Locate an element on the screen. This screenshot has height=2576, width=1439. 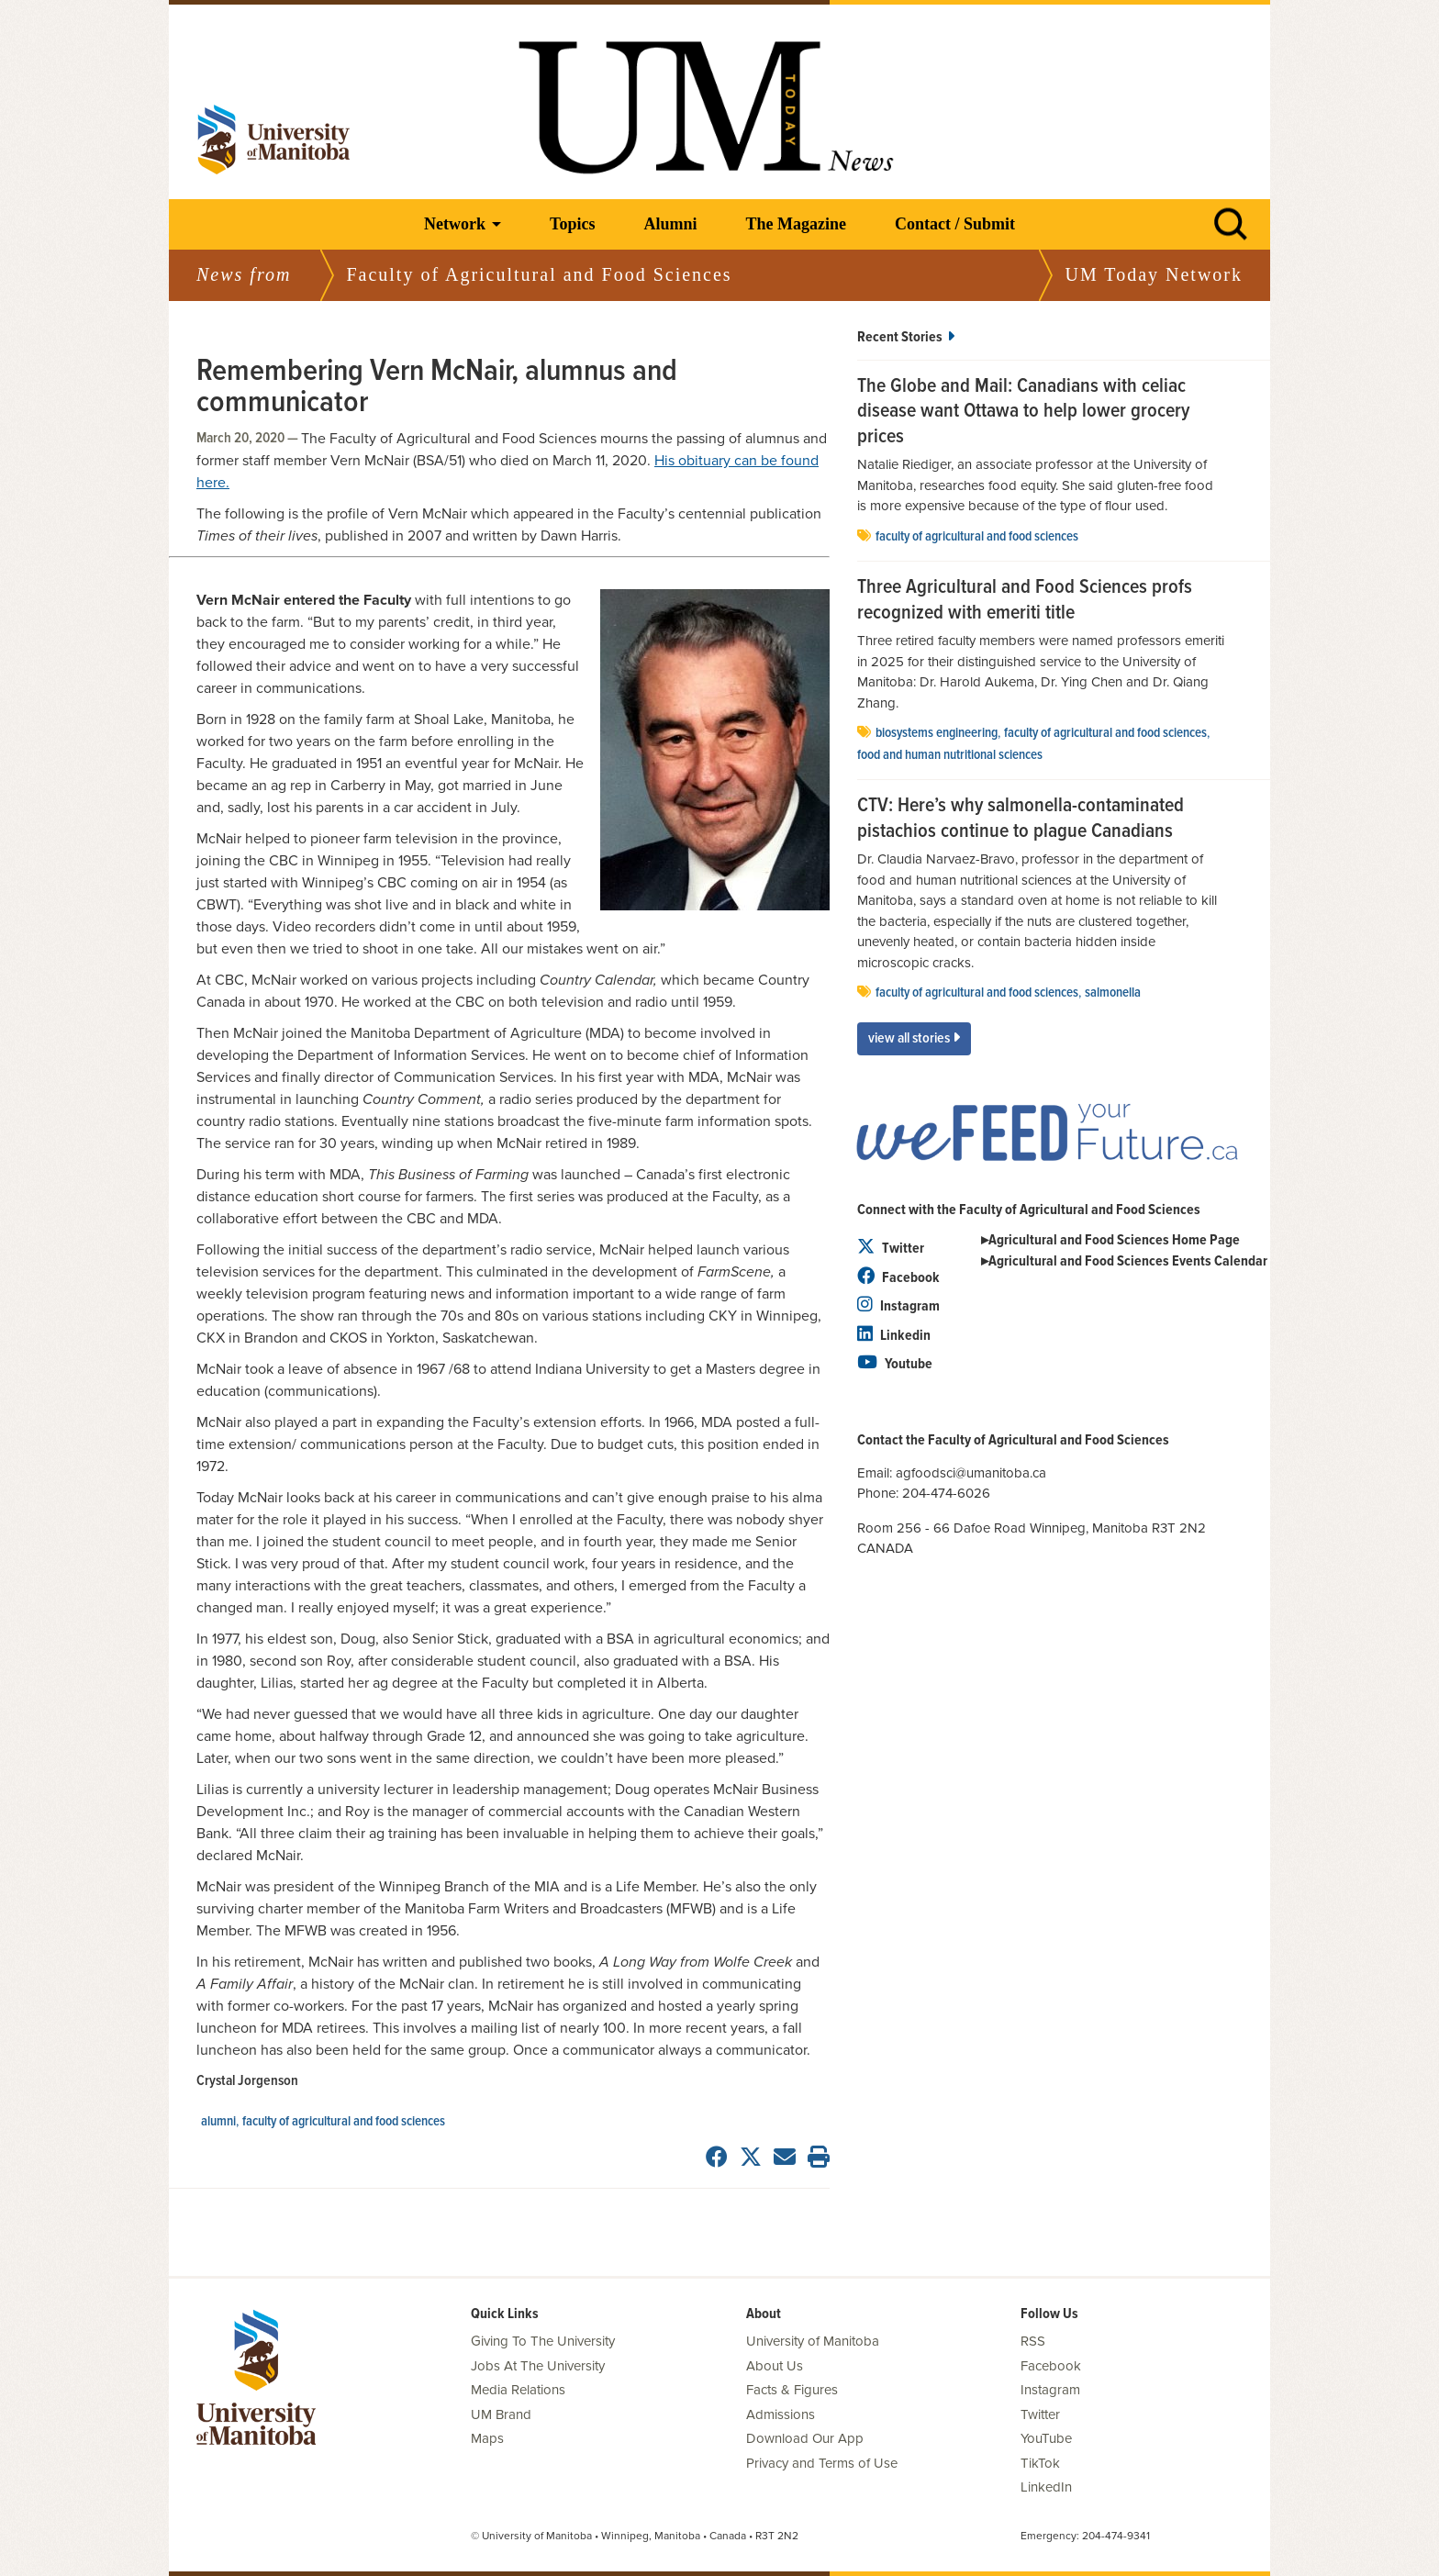
Media Relations is located at coordinates (518, 2389).